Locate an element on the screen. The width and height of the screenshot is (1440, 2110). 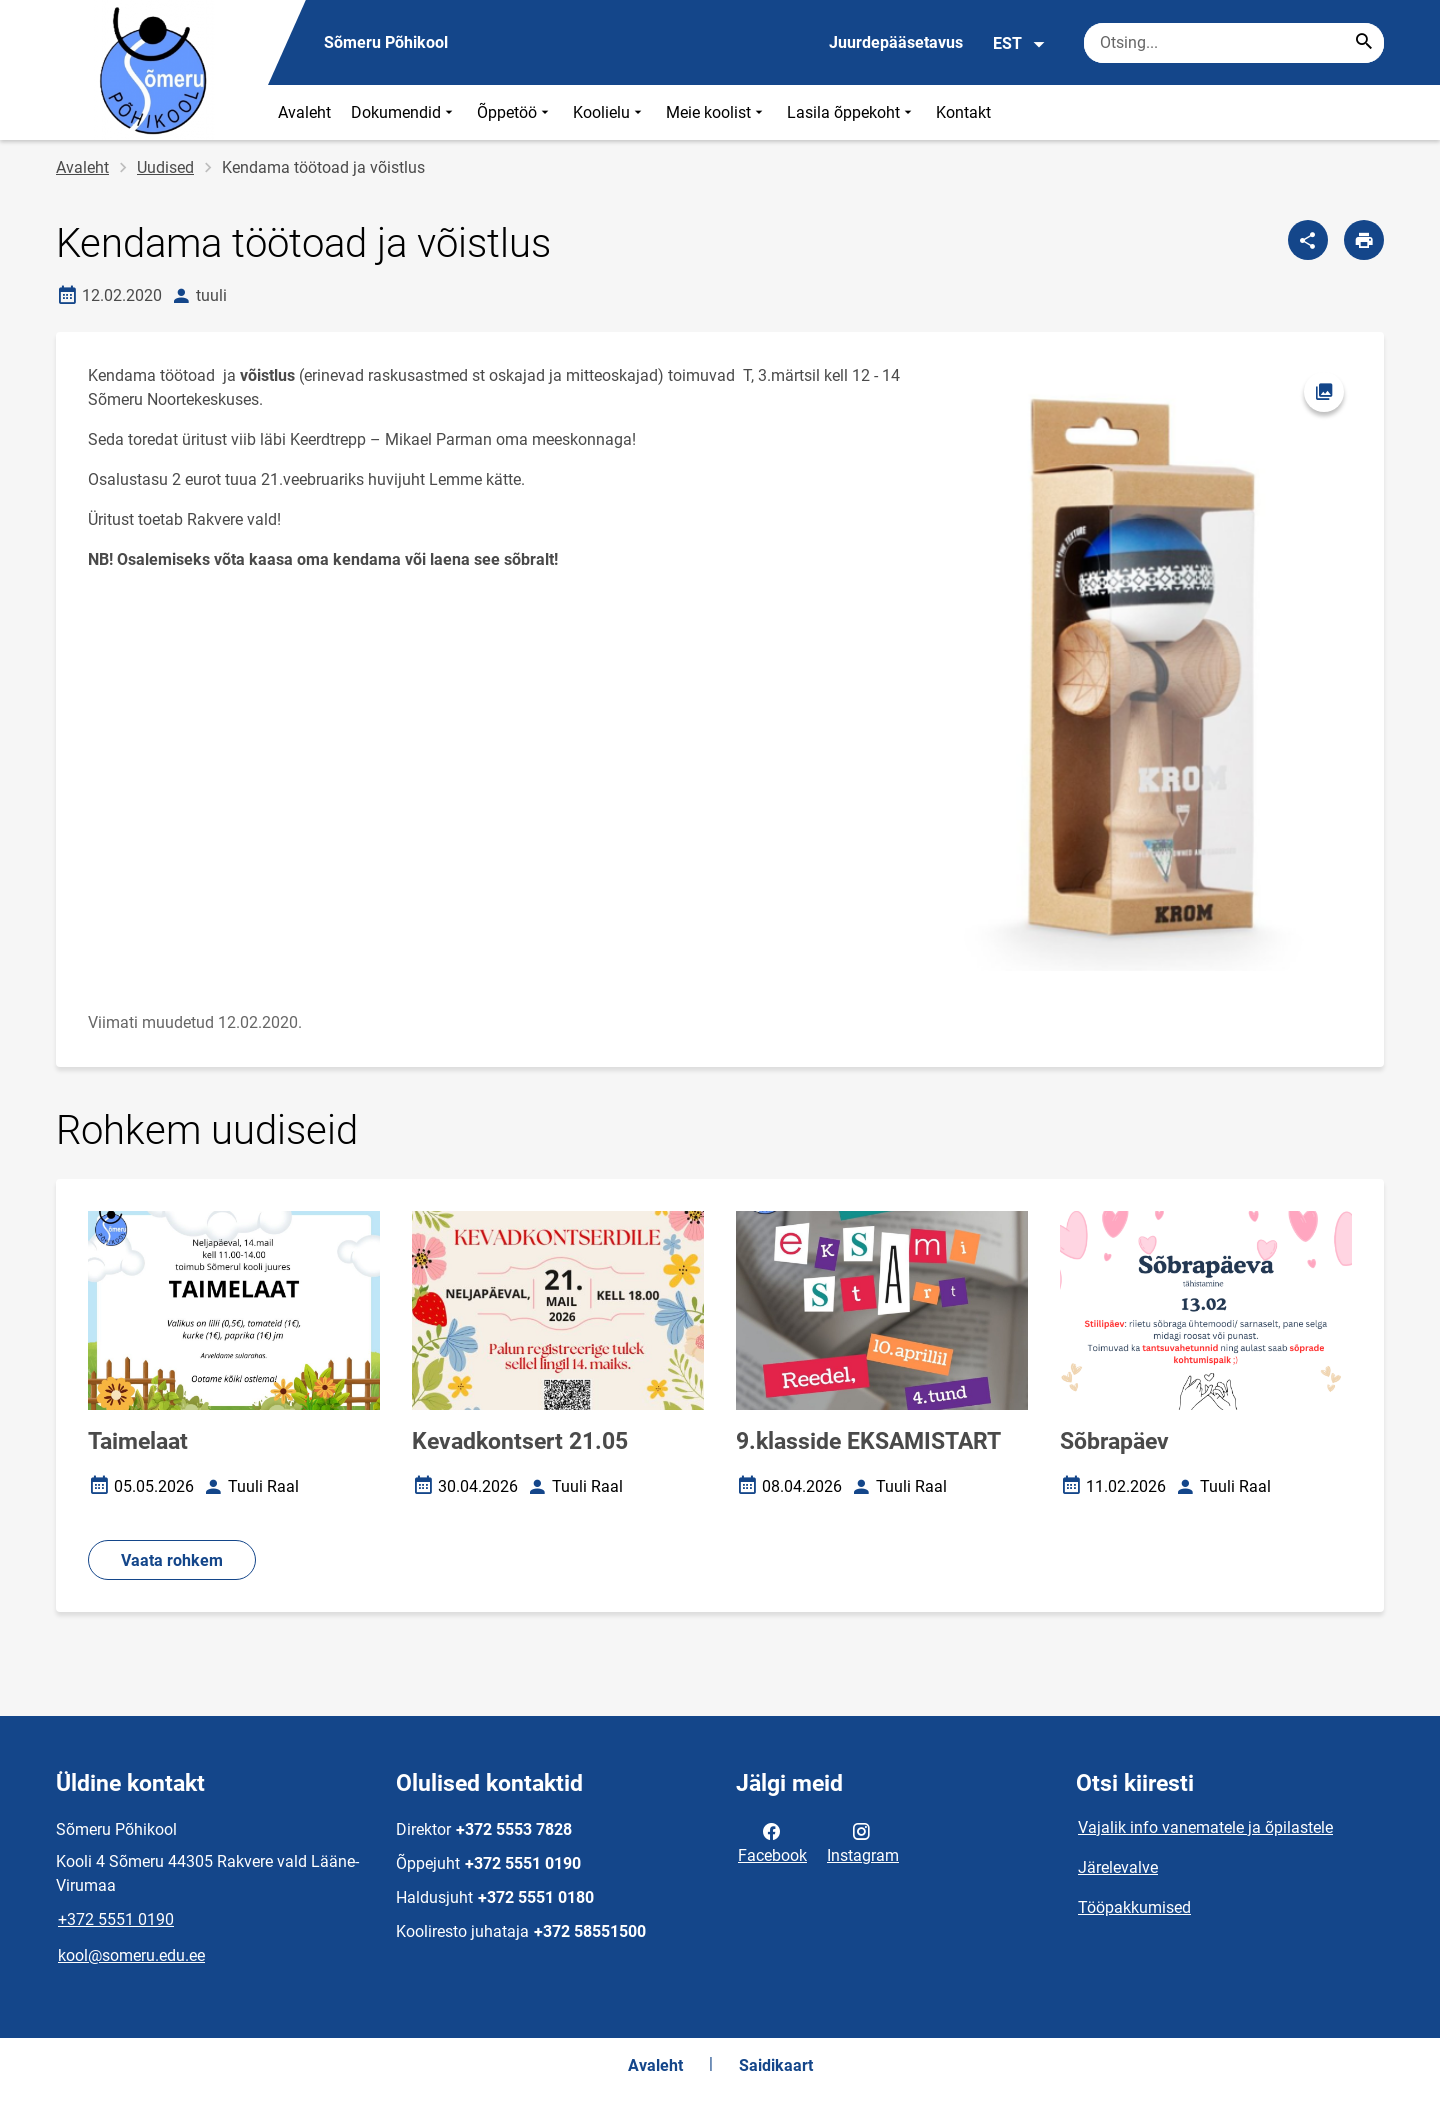
[Prindi lehekülg] is located at coordinates (1364, 240).